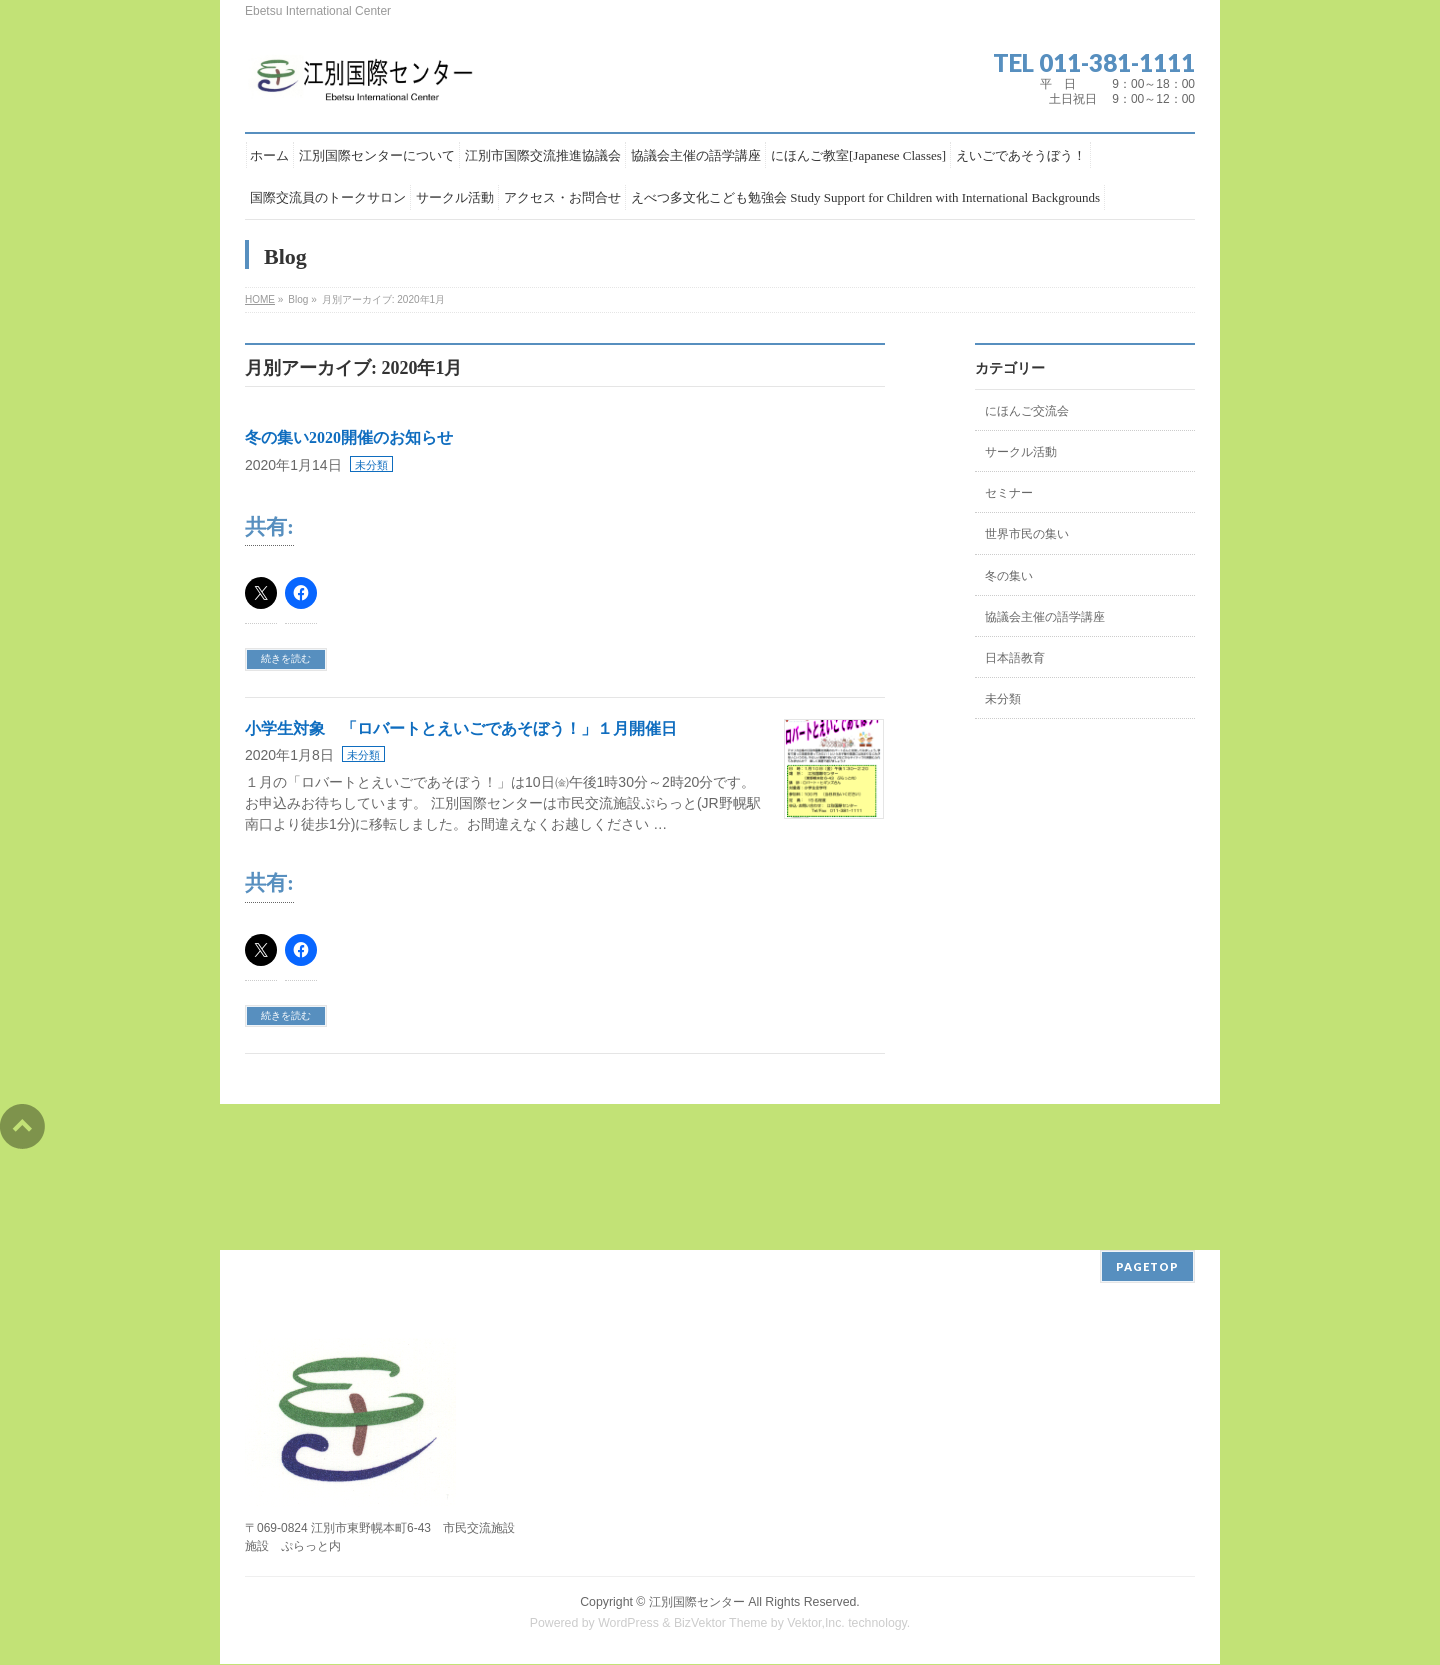 This screenshot has height=1665, width=1440. I want to click on 小学生対象 「ロバートとえいごであそぼう！」１月開催日, so click(461, 728).